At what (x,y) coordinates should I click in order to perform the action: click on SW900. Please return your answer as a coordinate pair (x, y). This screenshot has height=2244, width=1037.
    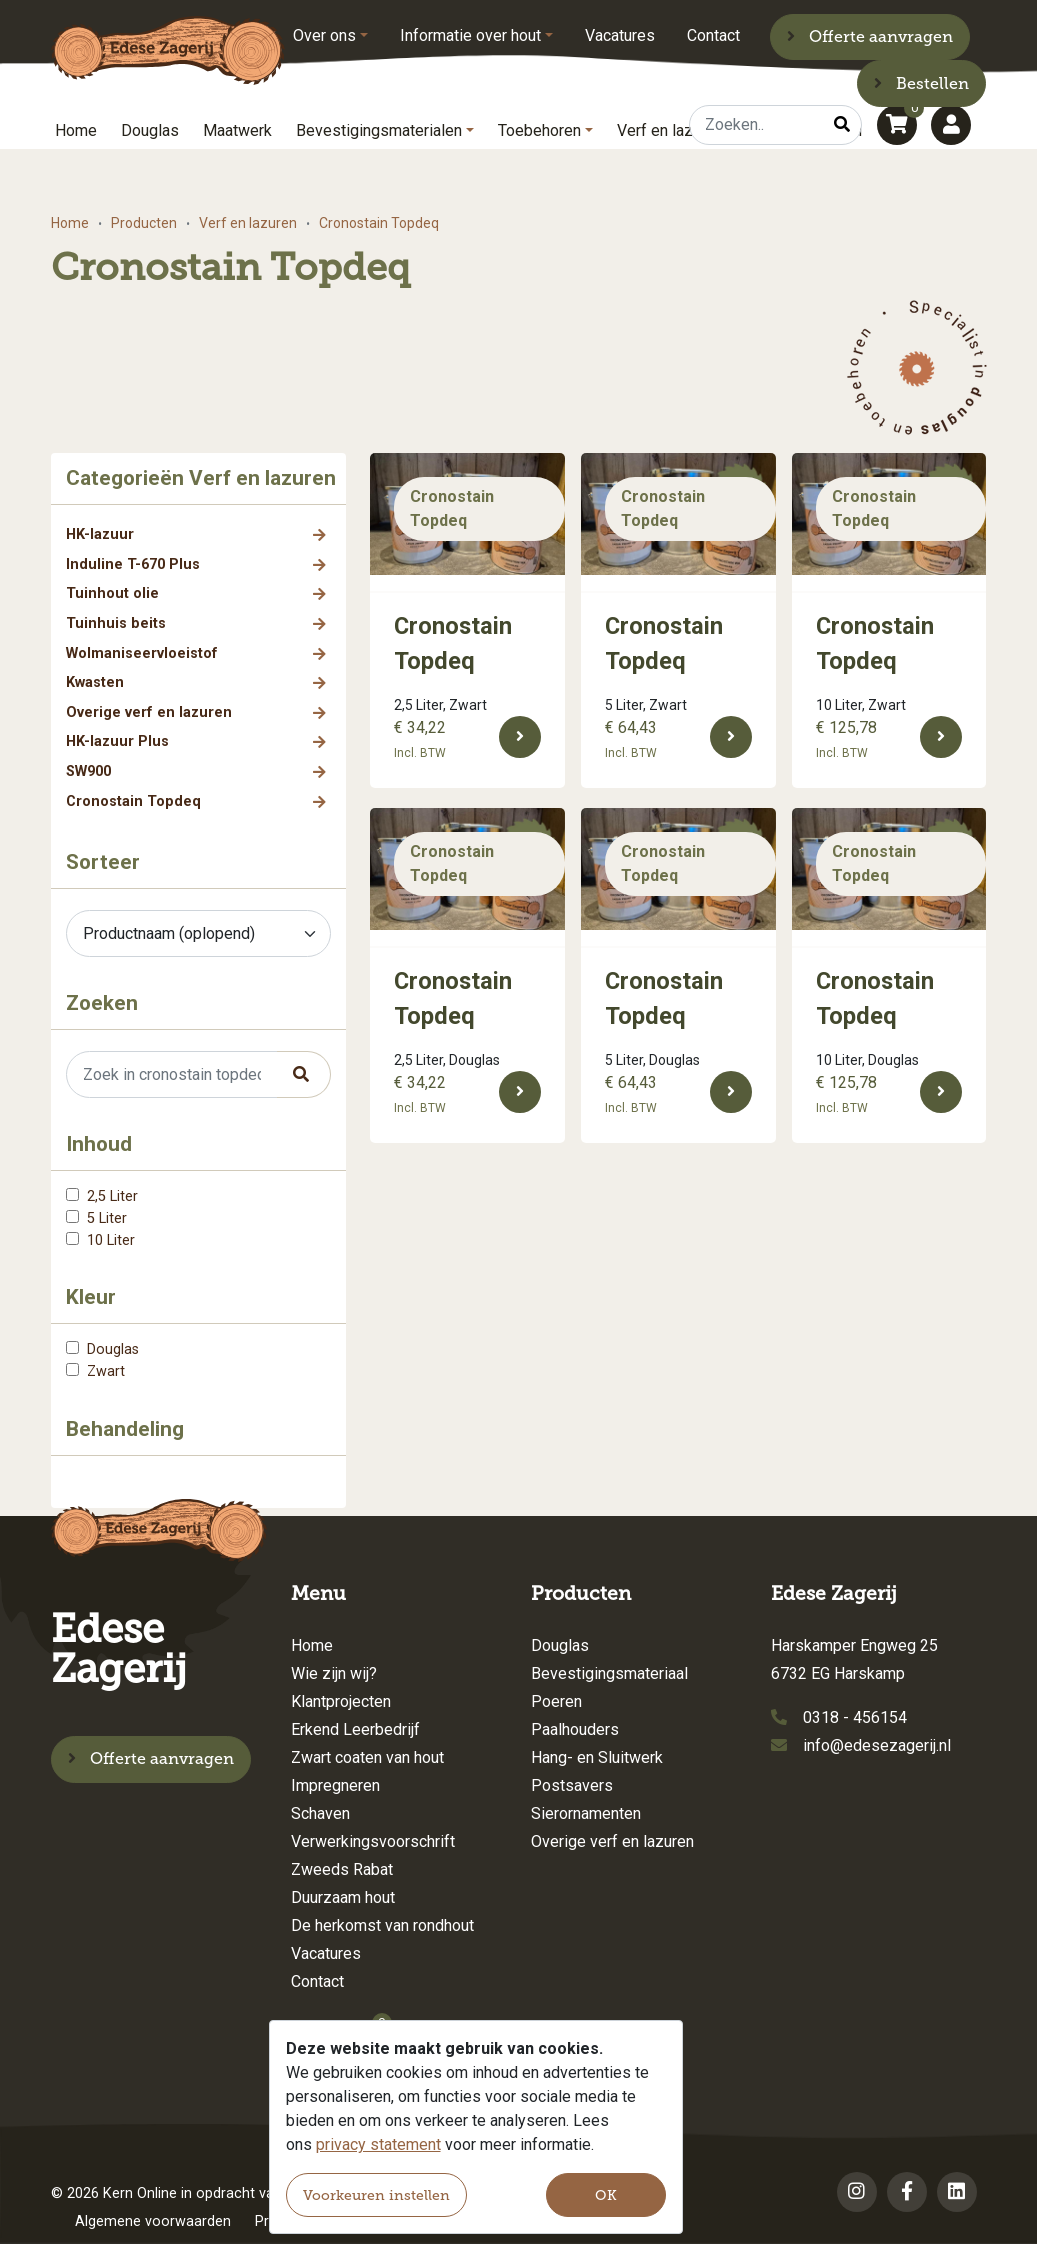
    Looking at the image, I should click on (88, 771).